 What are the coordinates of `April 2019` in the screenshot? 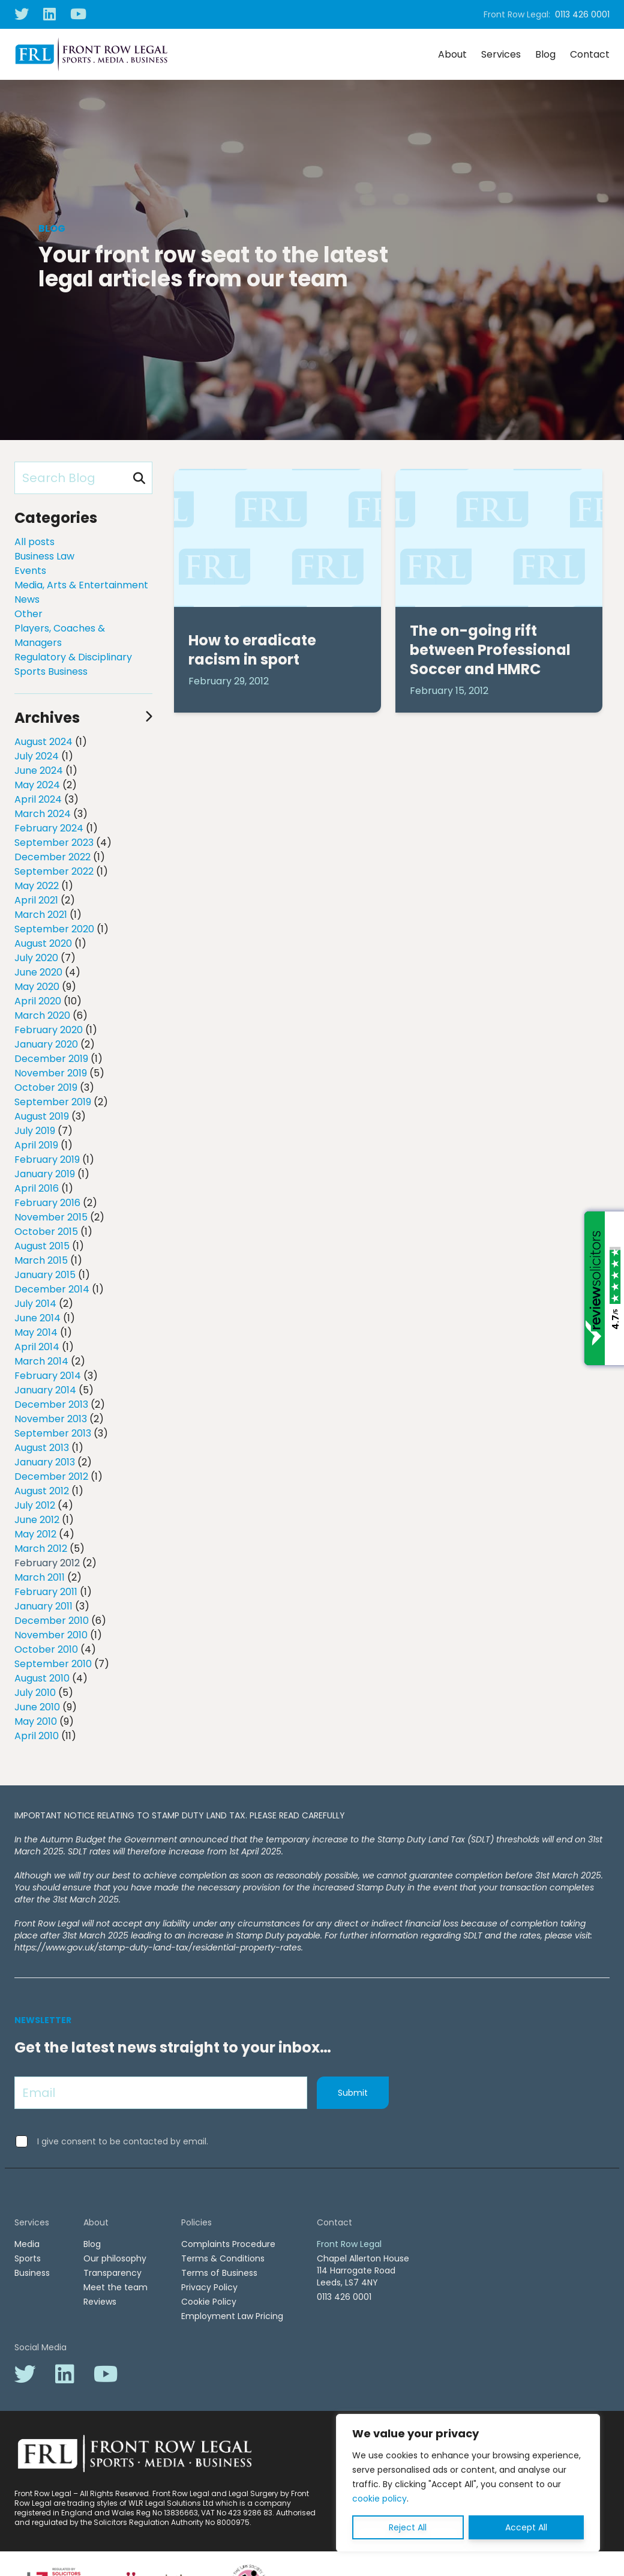 It's located at (36, 1145).